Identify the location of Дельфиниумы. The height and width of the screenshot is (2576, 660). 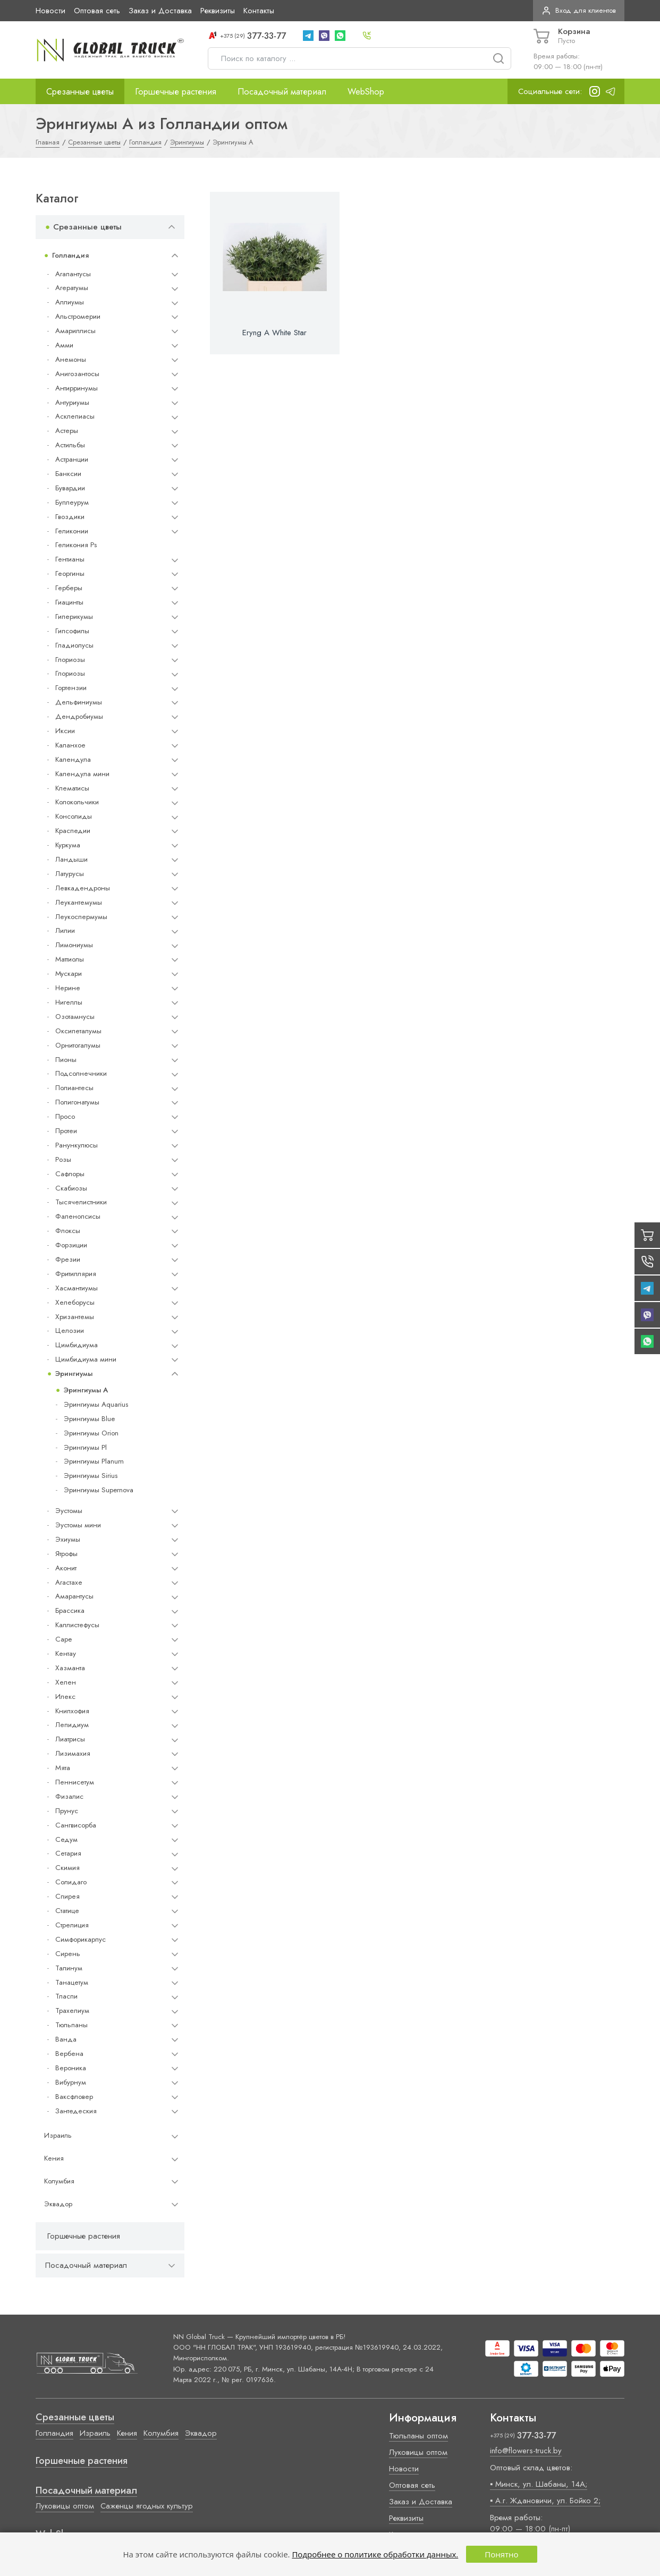
(78, 702).